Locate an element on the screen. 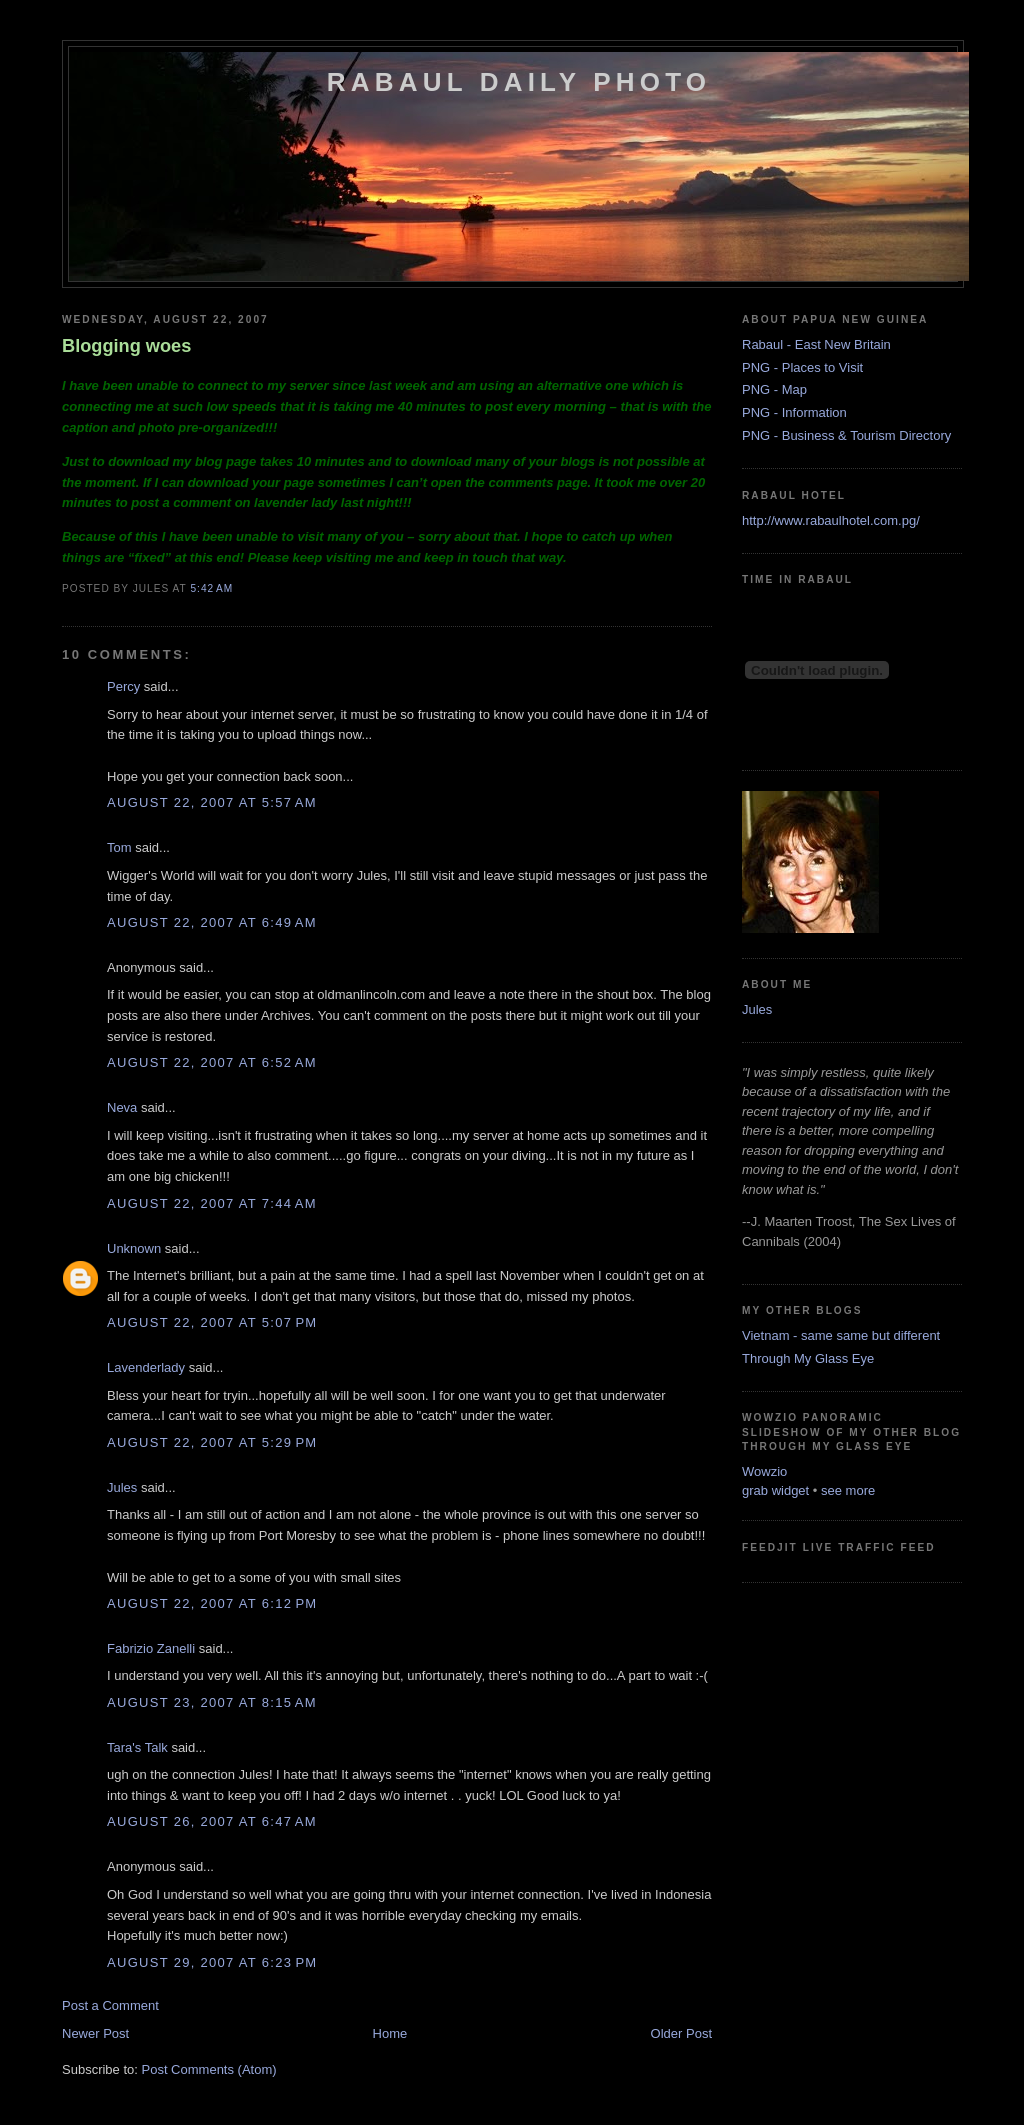 Image resolution: width=1024 pixels, height=2125 pixels. Rabaul - East New Britain is located at coordinates (816, 344).